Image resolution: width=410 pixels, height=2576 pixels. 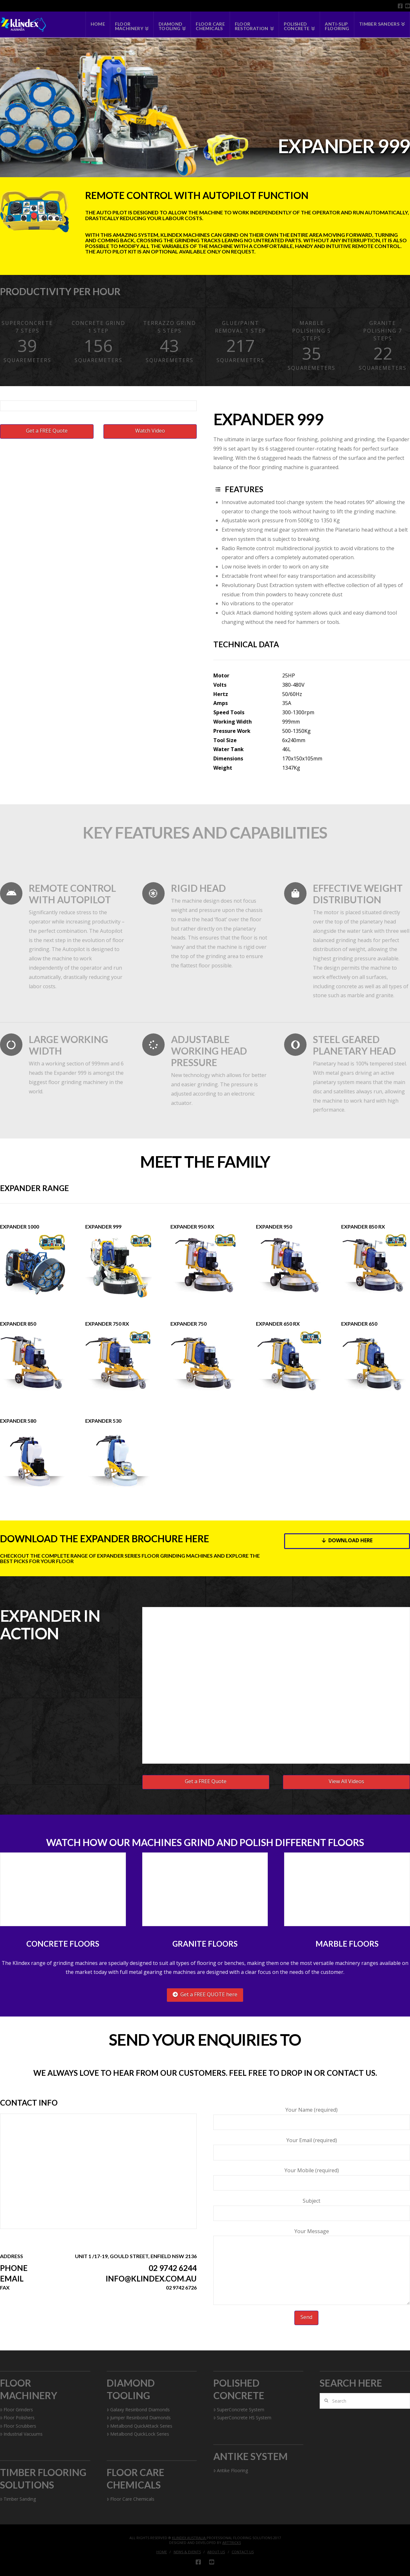 I want to click on Your Email (required), so click(x=311, y=2147).